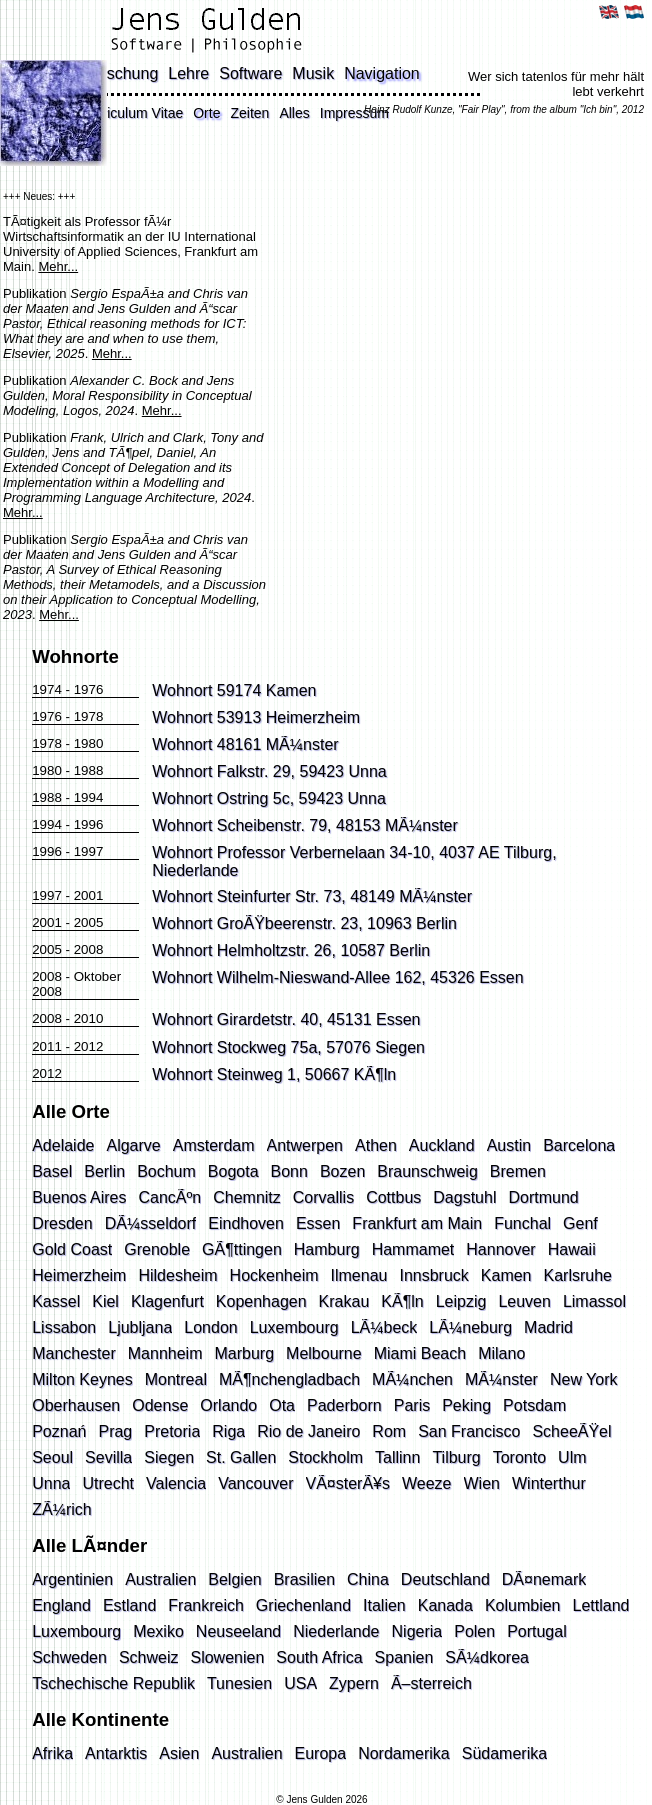  I want to click on Curriculum Vitae, so click(131, 113).